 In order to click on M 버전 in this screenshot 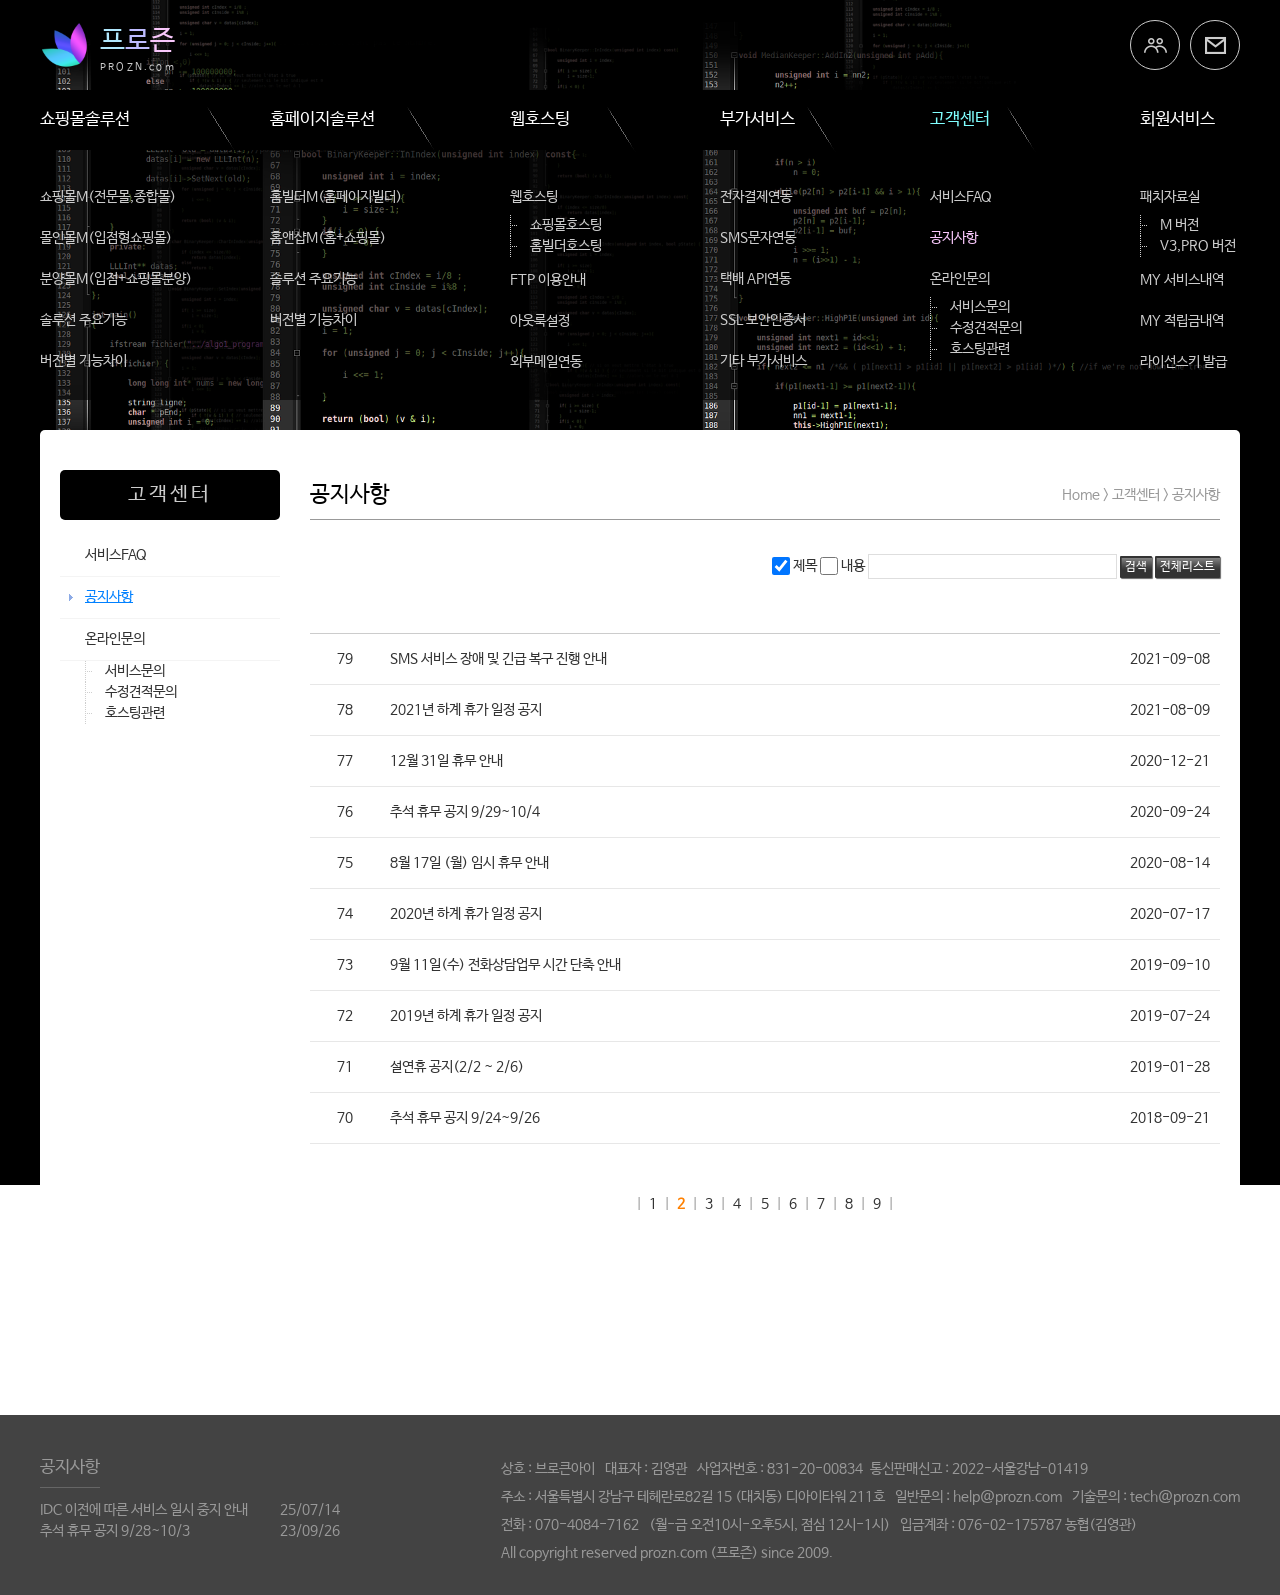, I will do `click(1179, 225)`.